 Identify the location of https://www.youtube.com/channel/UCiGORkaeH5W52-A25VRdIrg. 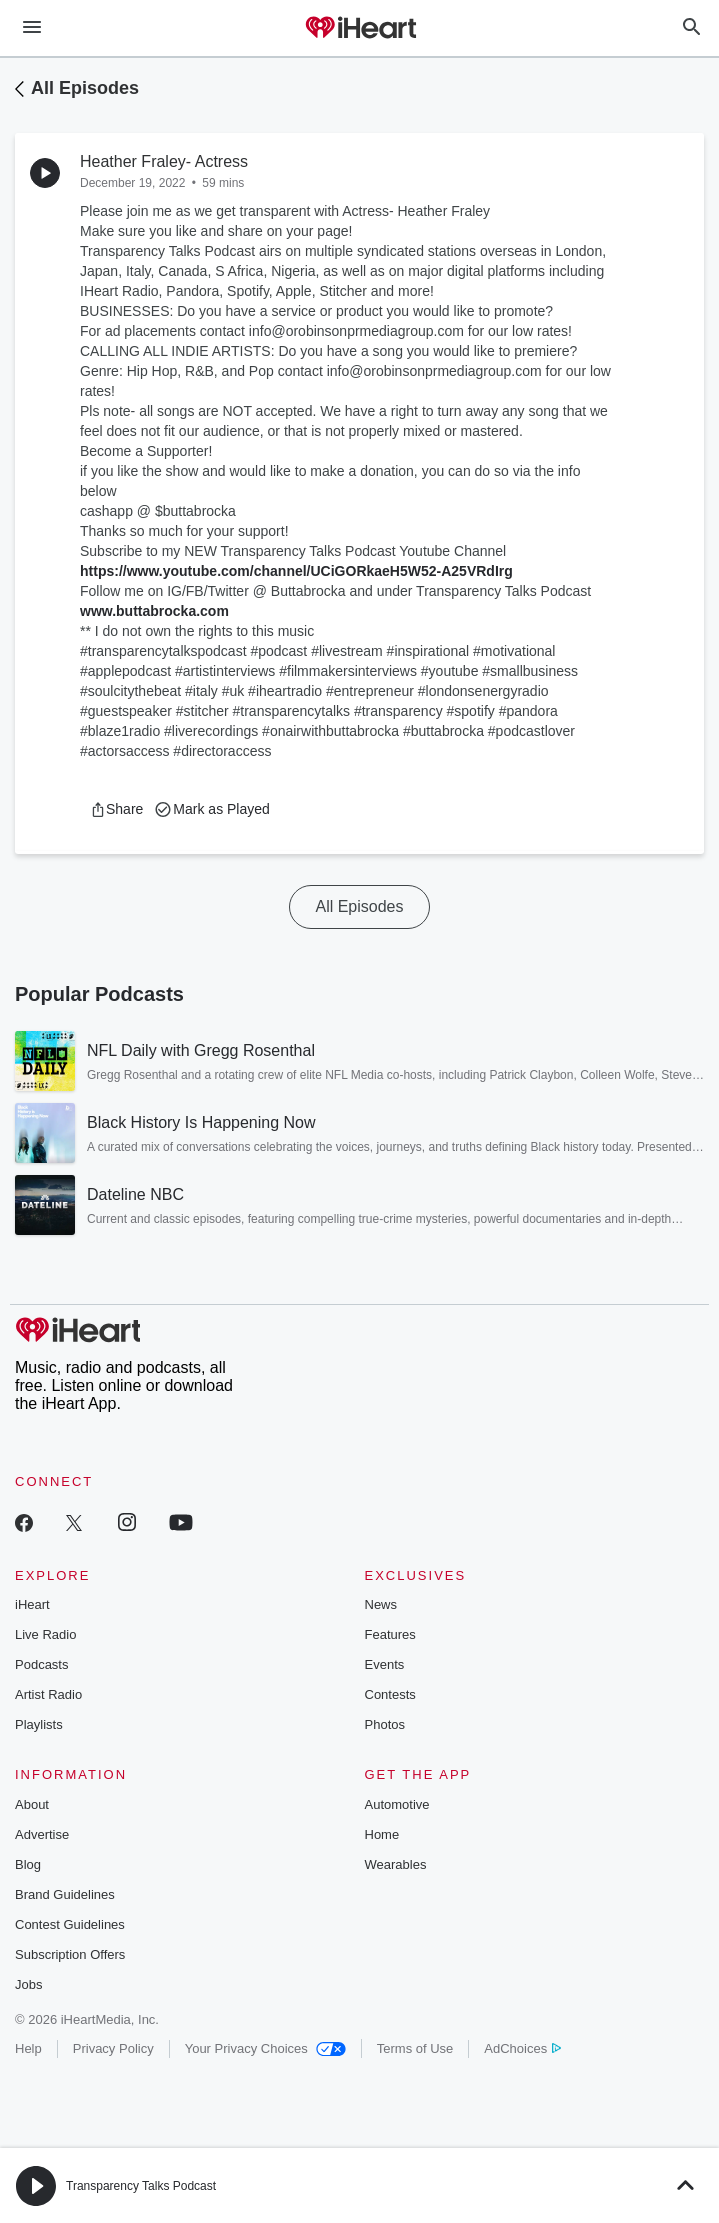
(296, 571).